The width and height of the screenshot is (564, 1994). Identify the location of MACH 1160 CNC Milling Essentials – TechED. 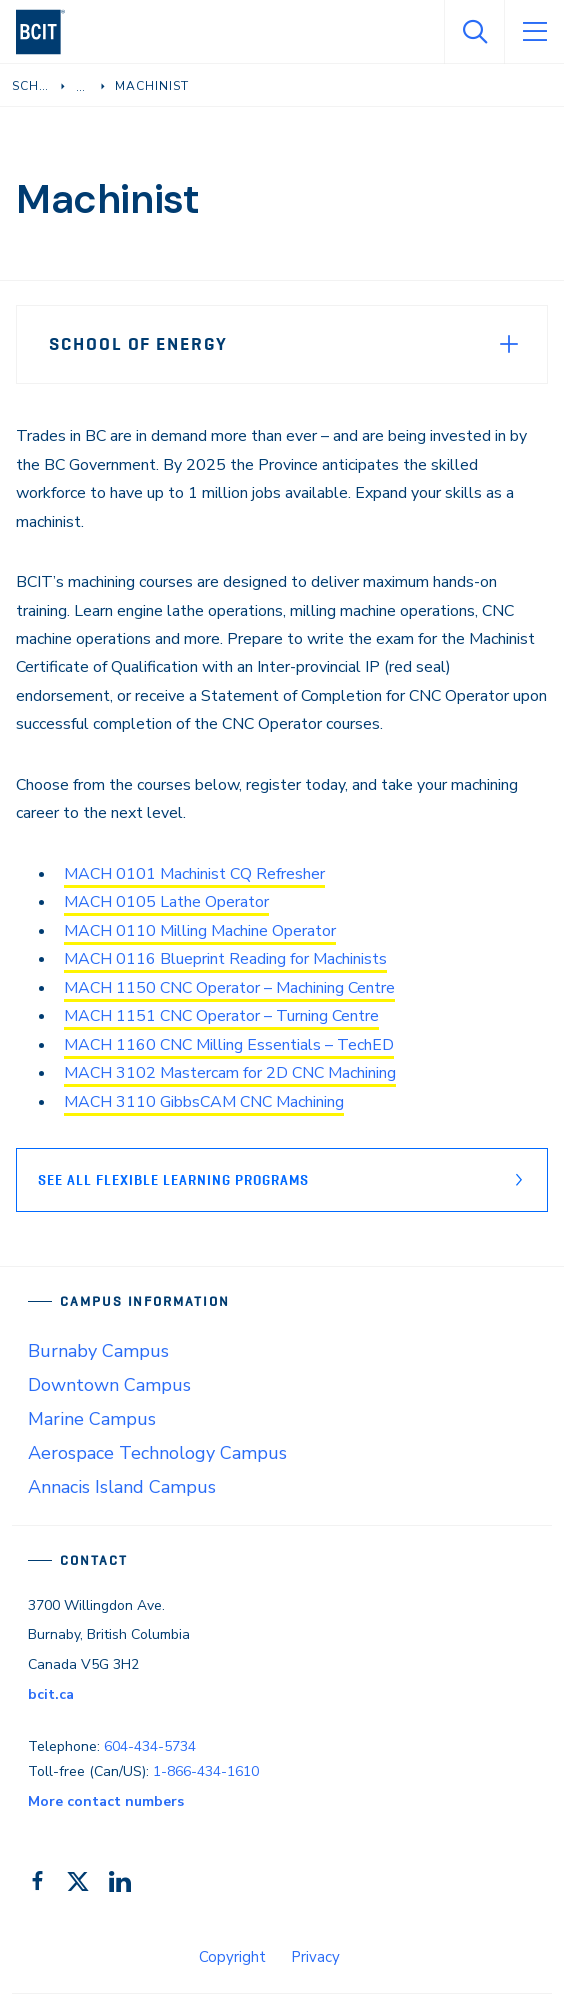
(229, 1045).